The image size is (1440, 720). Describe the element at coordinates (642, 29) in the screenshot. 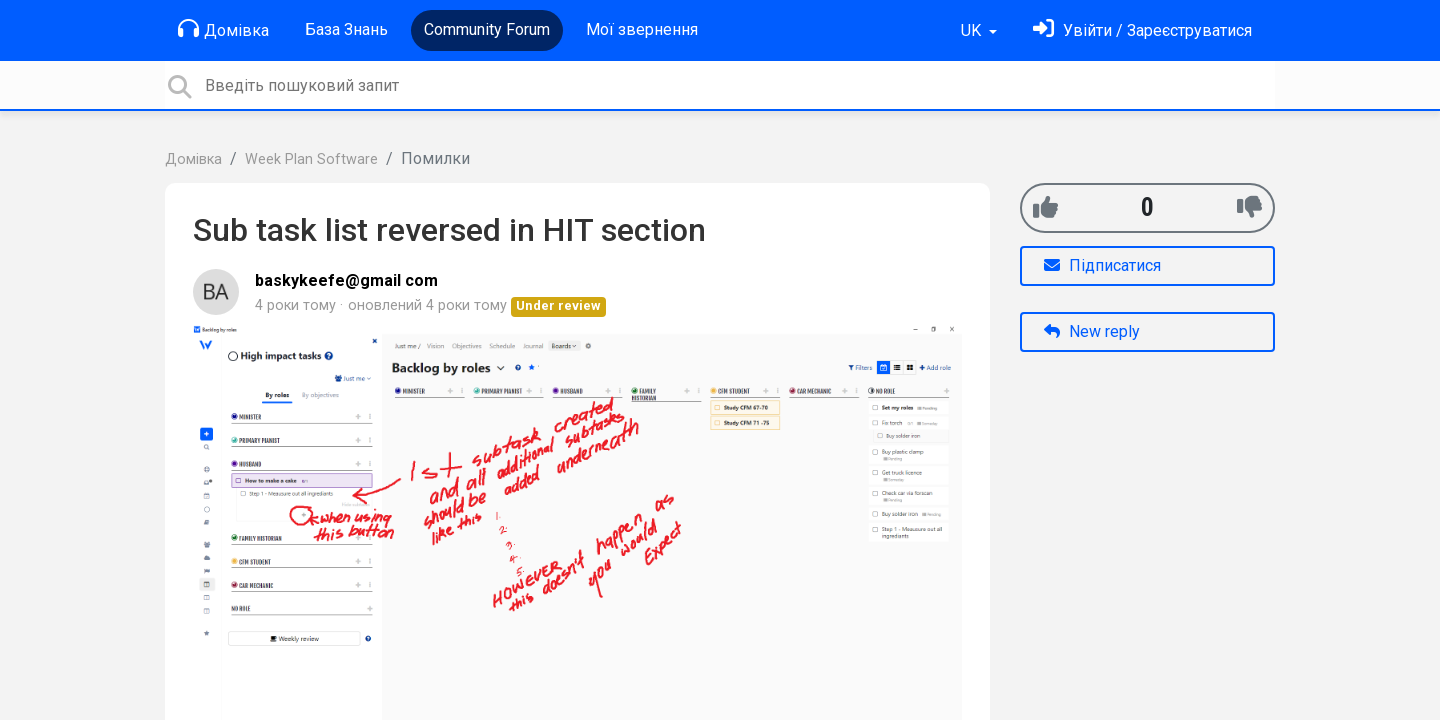

I see `Мої звернення` at that location.